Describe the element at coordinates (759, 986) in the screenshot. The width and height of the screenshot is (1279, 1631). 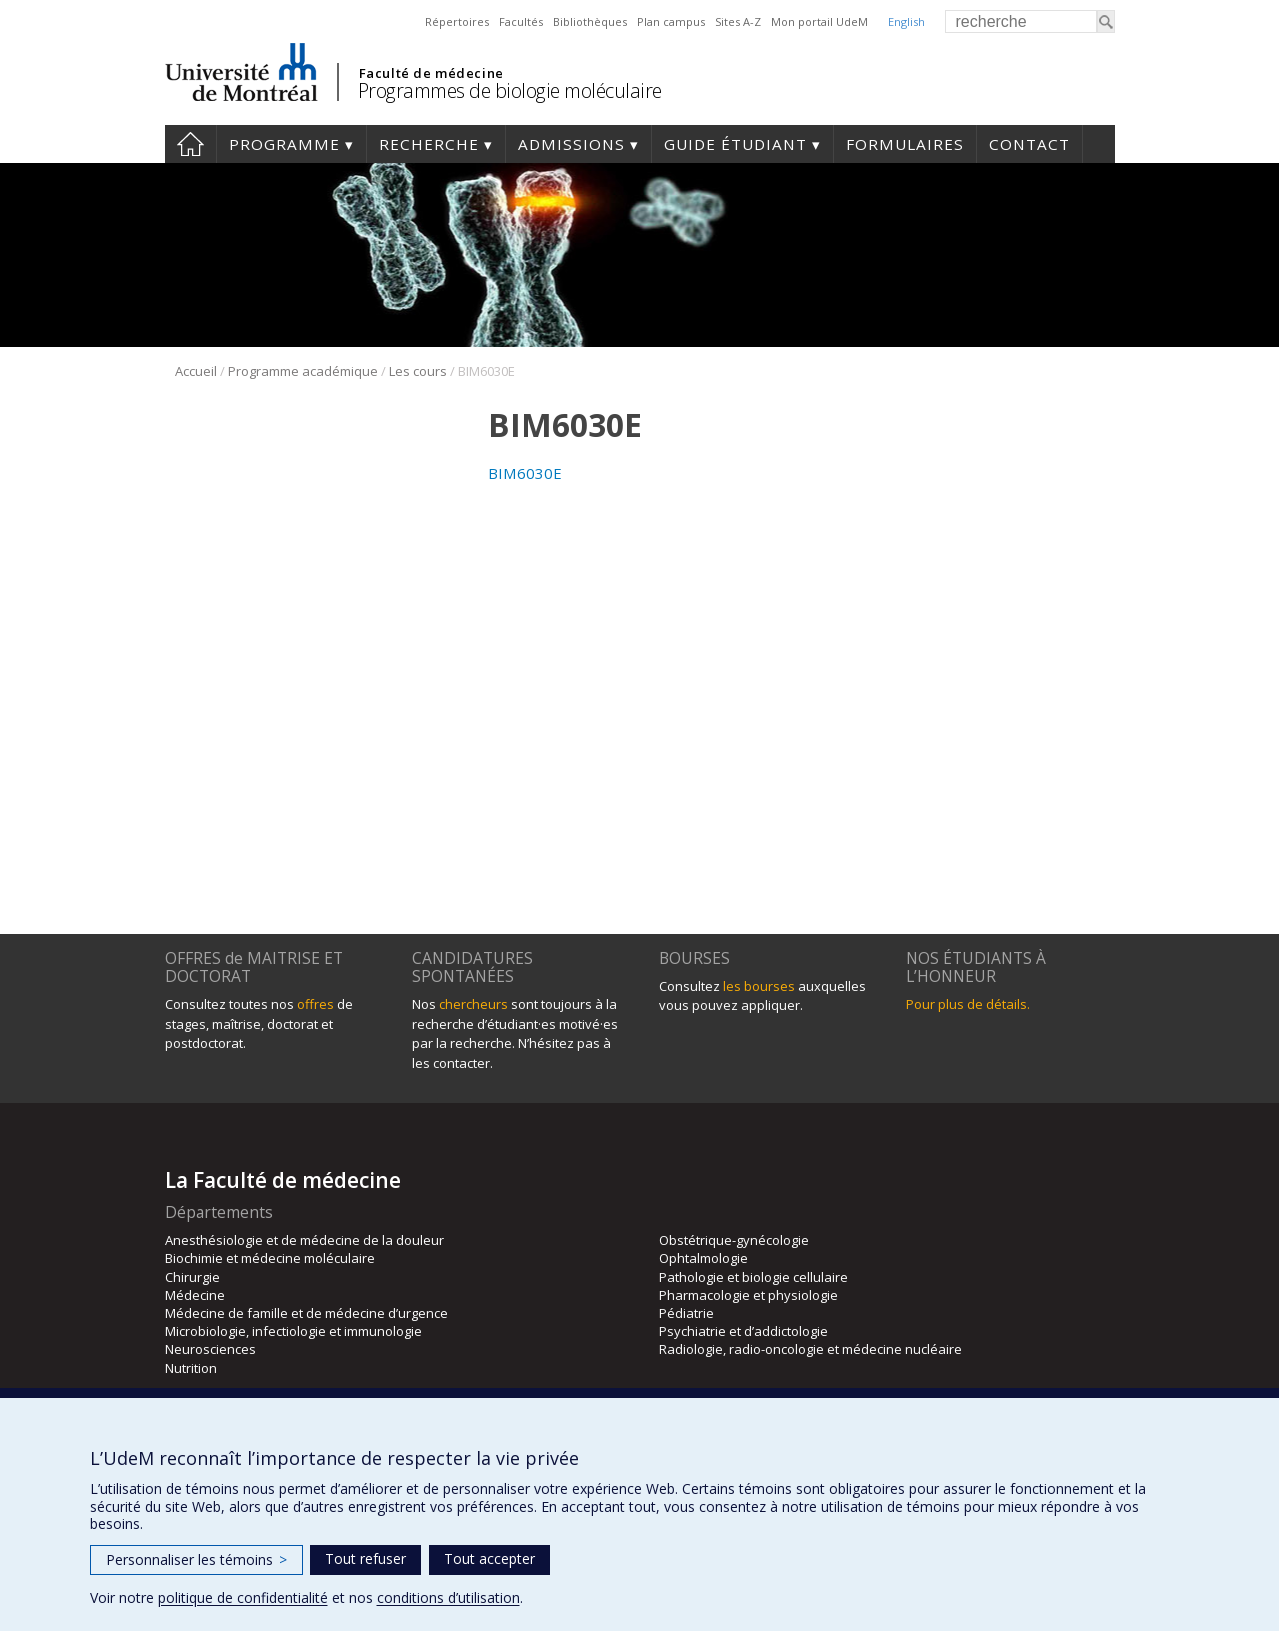
I see `les bourses` at that location.